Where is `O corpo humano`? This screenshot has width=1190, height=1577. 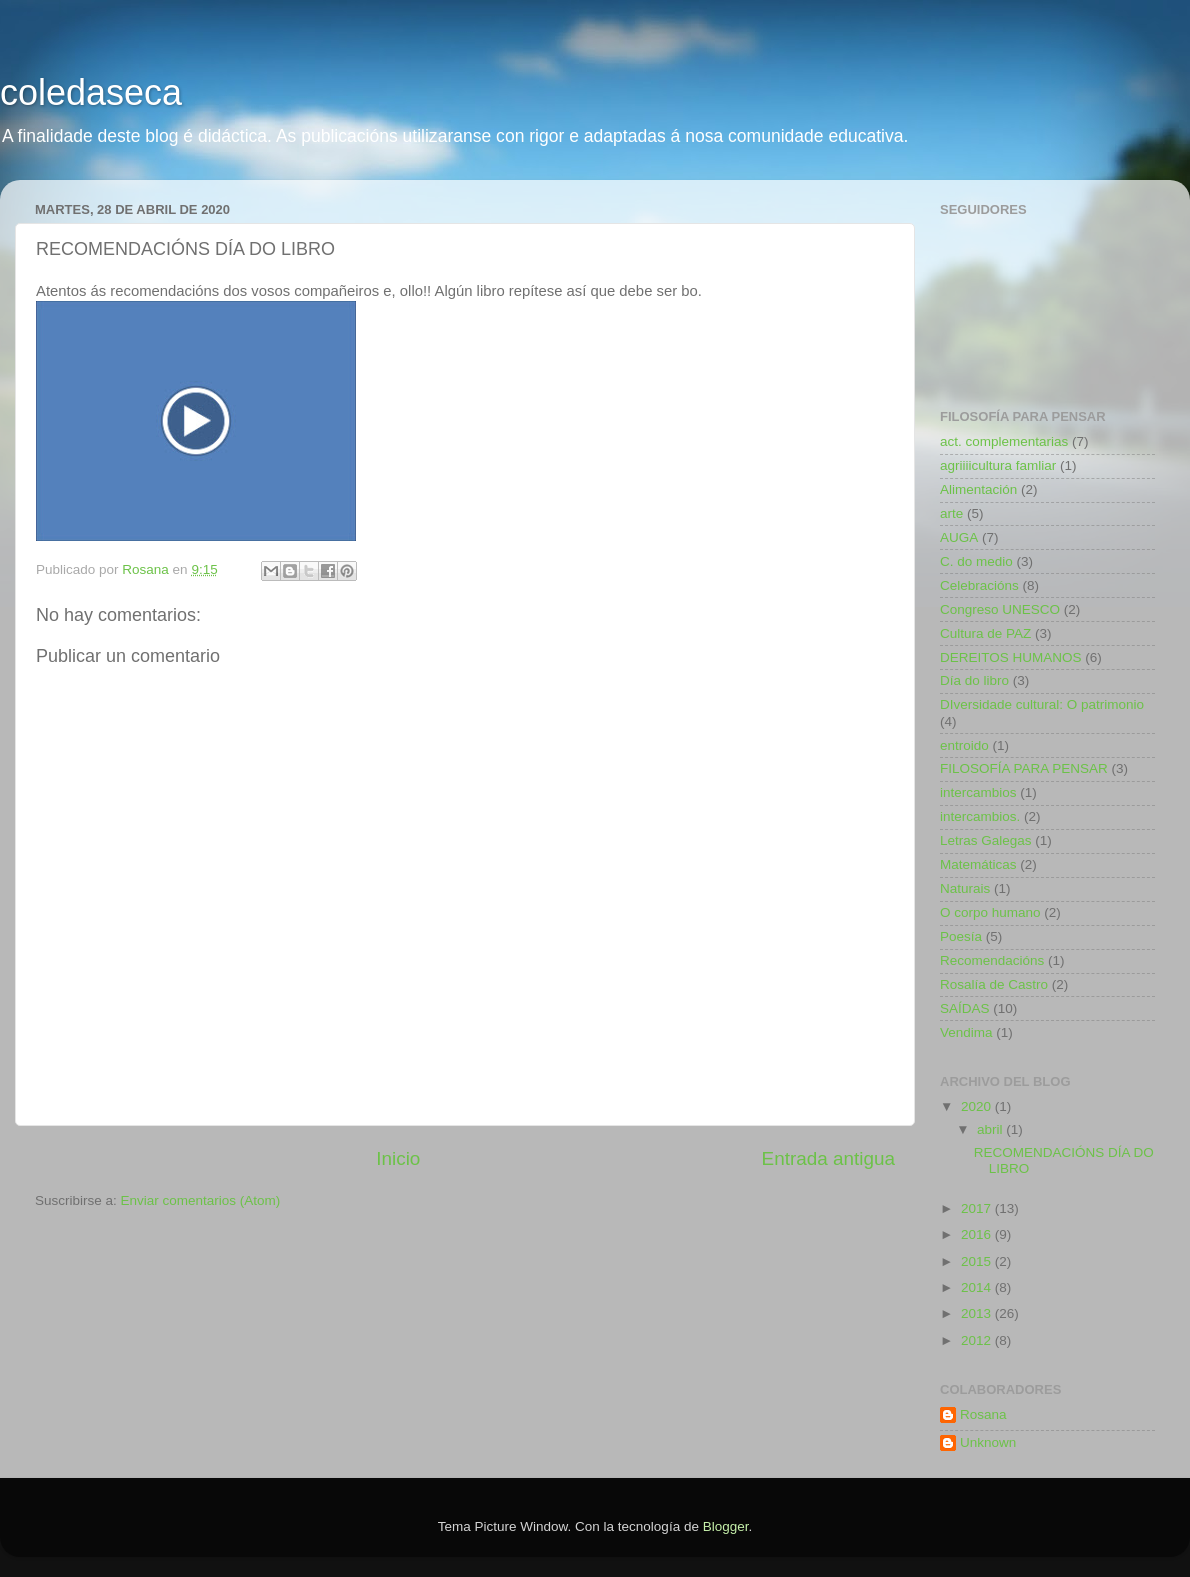
O corpo humano is located at coordinates (990, 912).